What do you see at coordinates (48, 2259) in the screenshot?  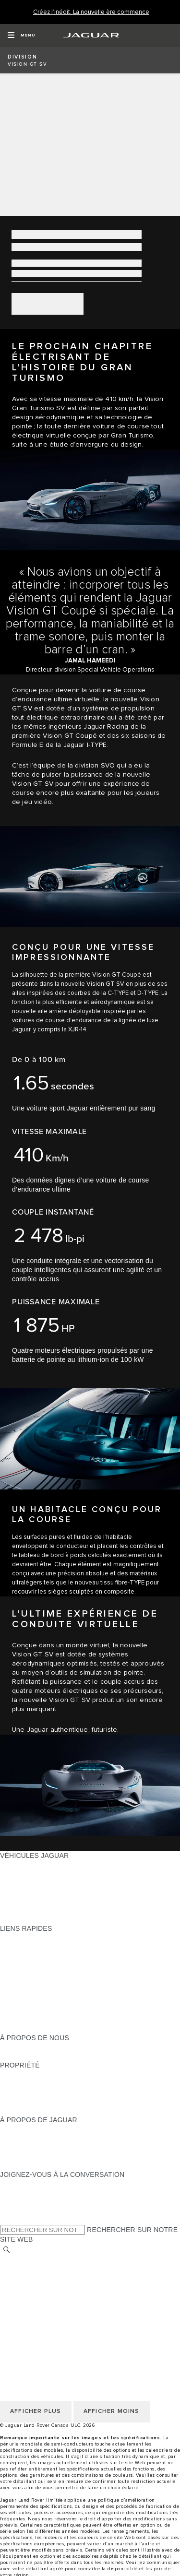 I see `SÉLECTIONNER UN MARCHÉ` at bounding box center [48, 2259].